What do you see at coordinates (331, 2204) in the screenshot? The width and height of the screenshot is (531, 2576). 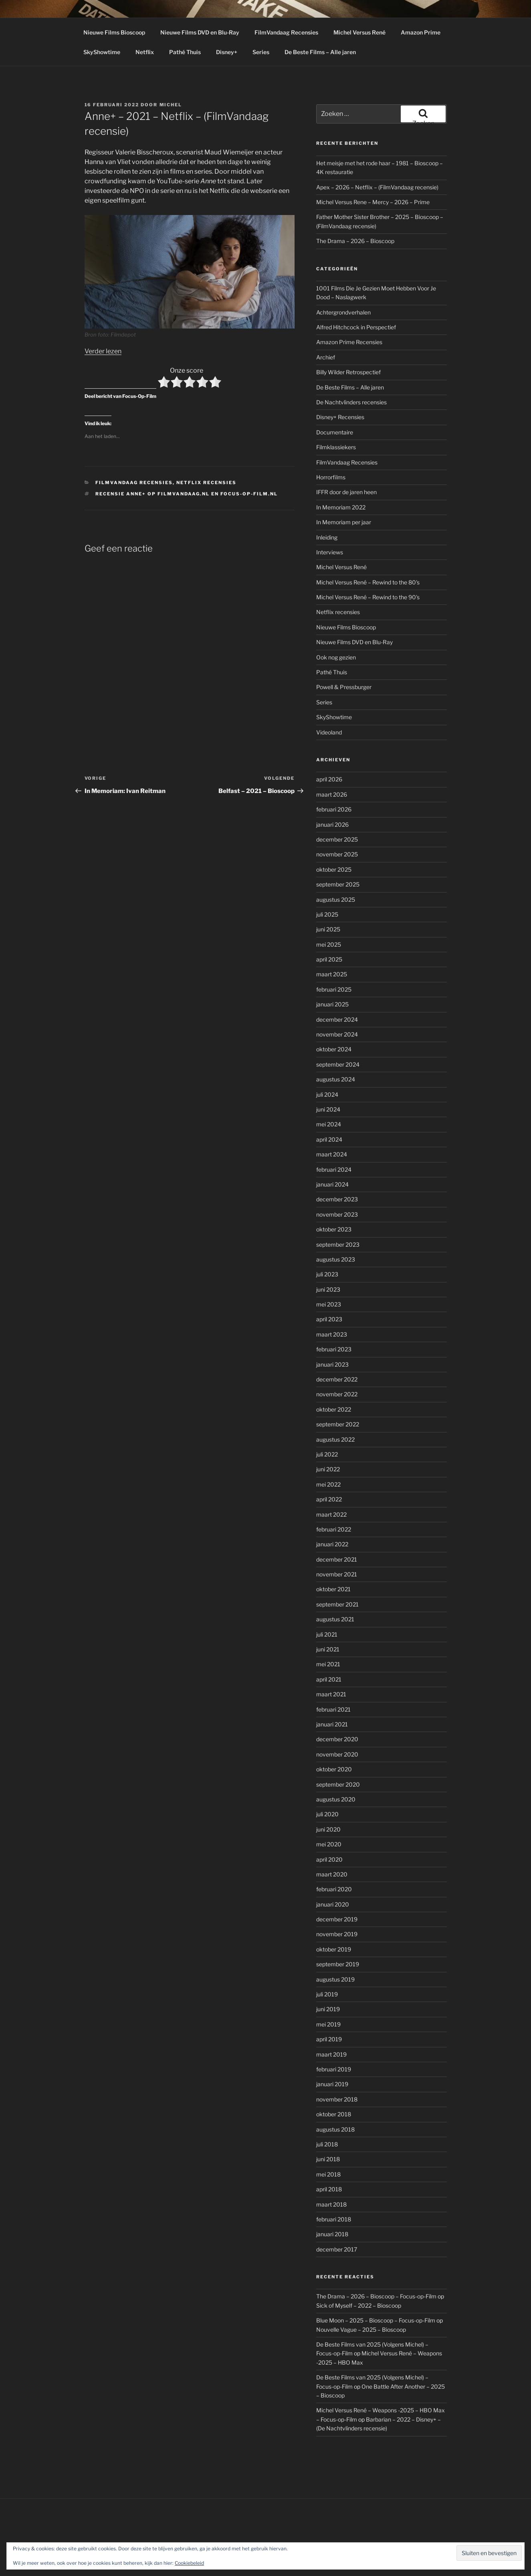 I see `maart 2018` at bounding box center [331, 2204].